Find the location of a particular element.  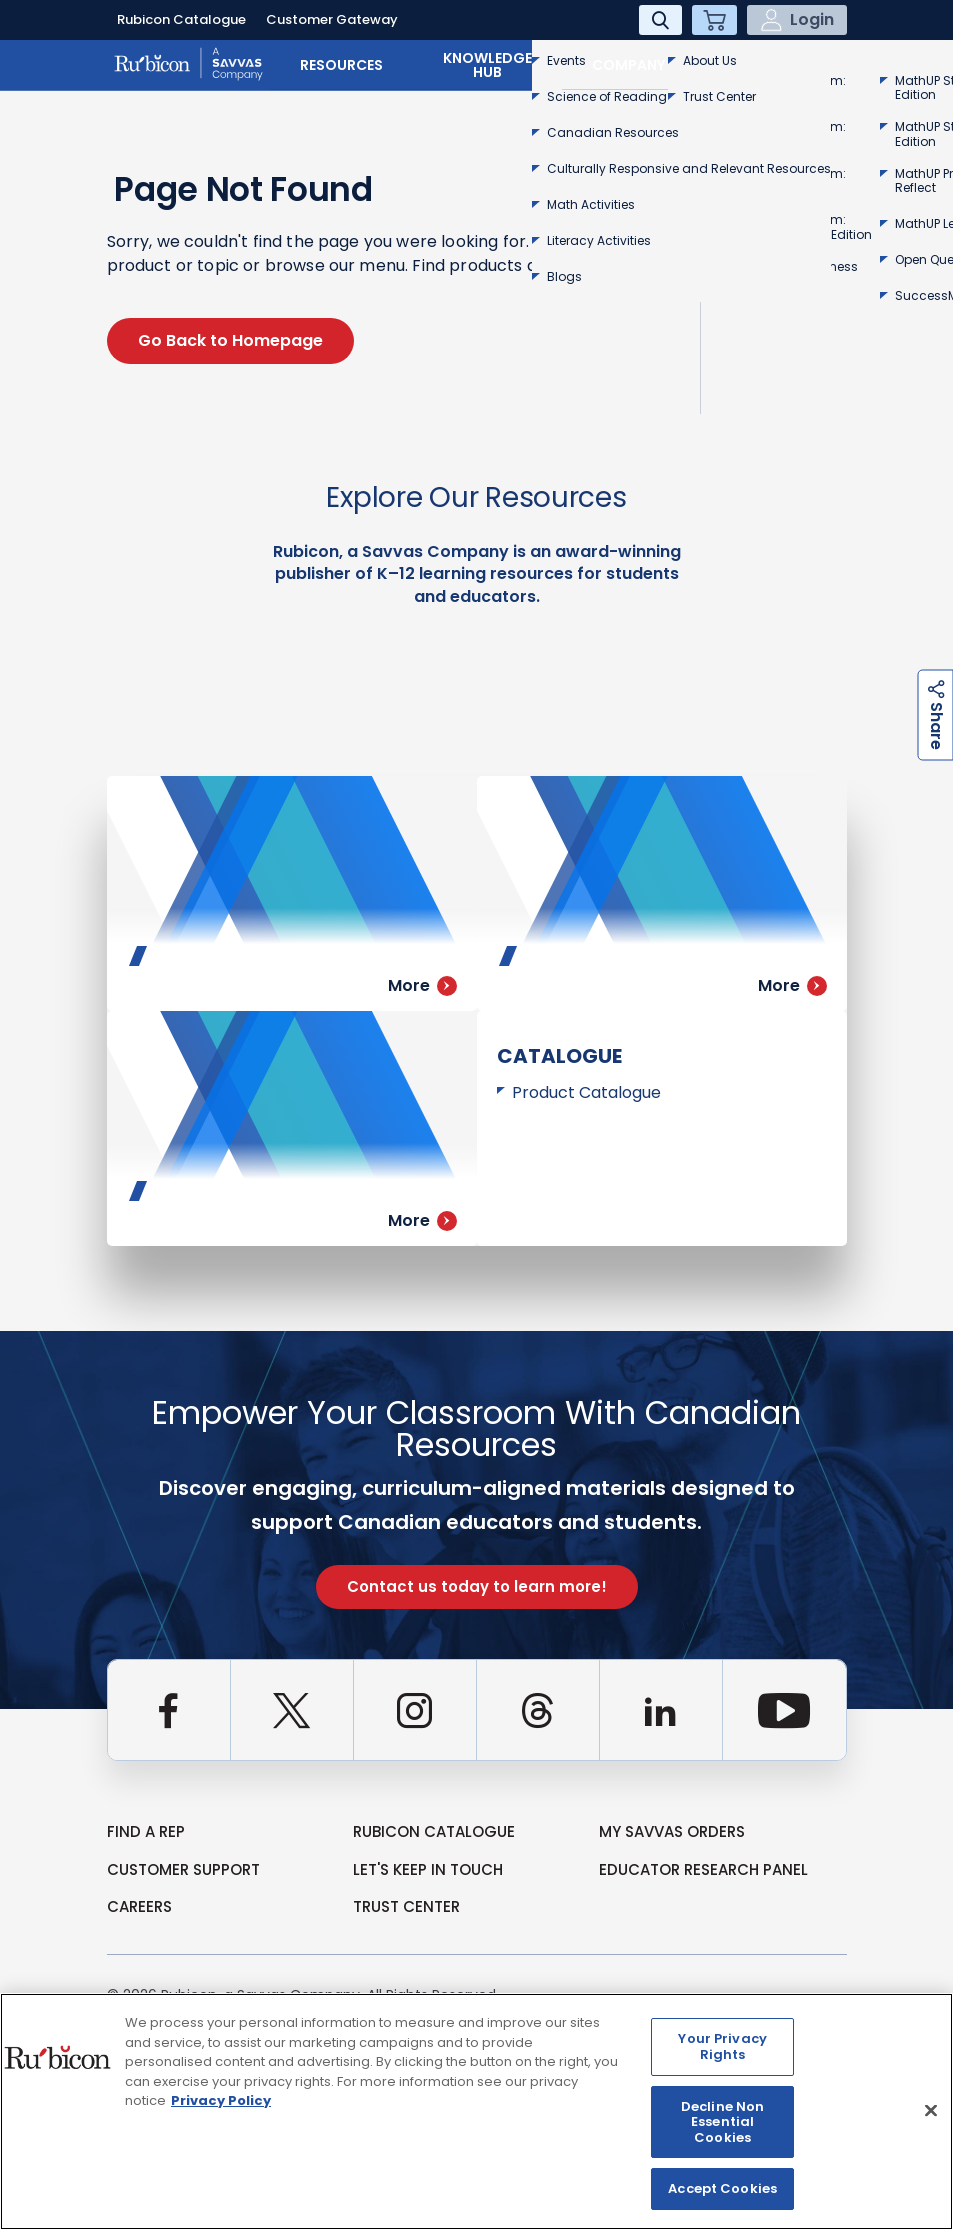

Privacy Policy [Privacy Policy, opens in a new tab] is located at coordinates (221, 2100).